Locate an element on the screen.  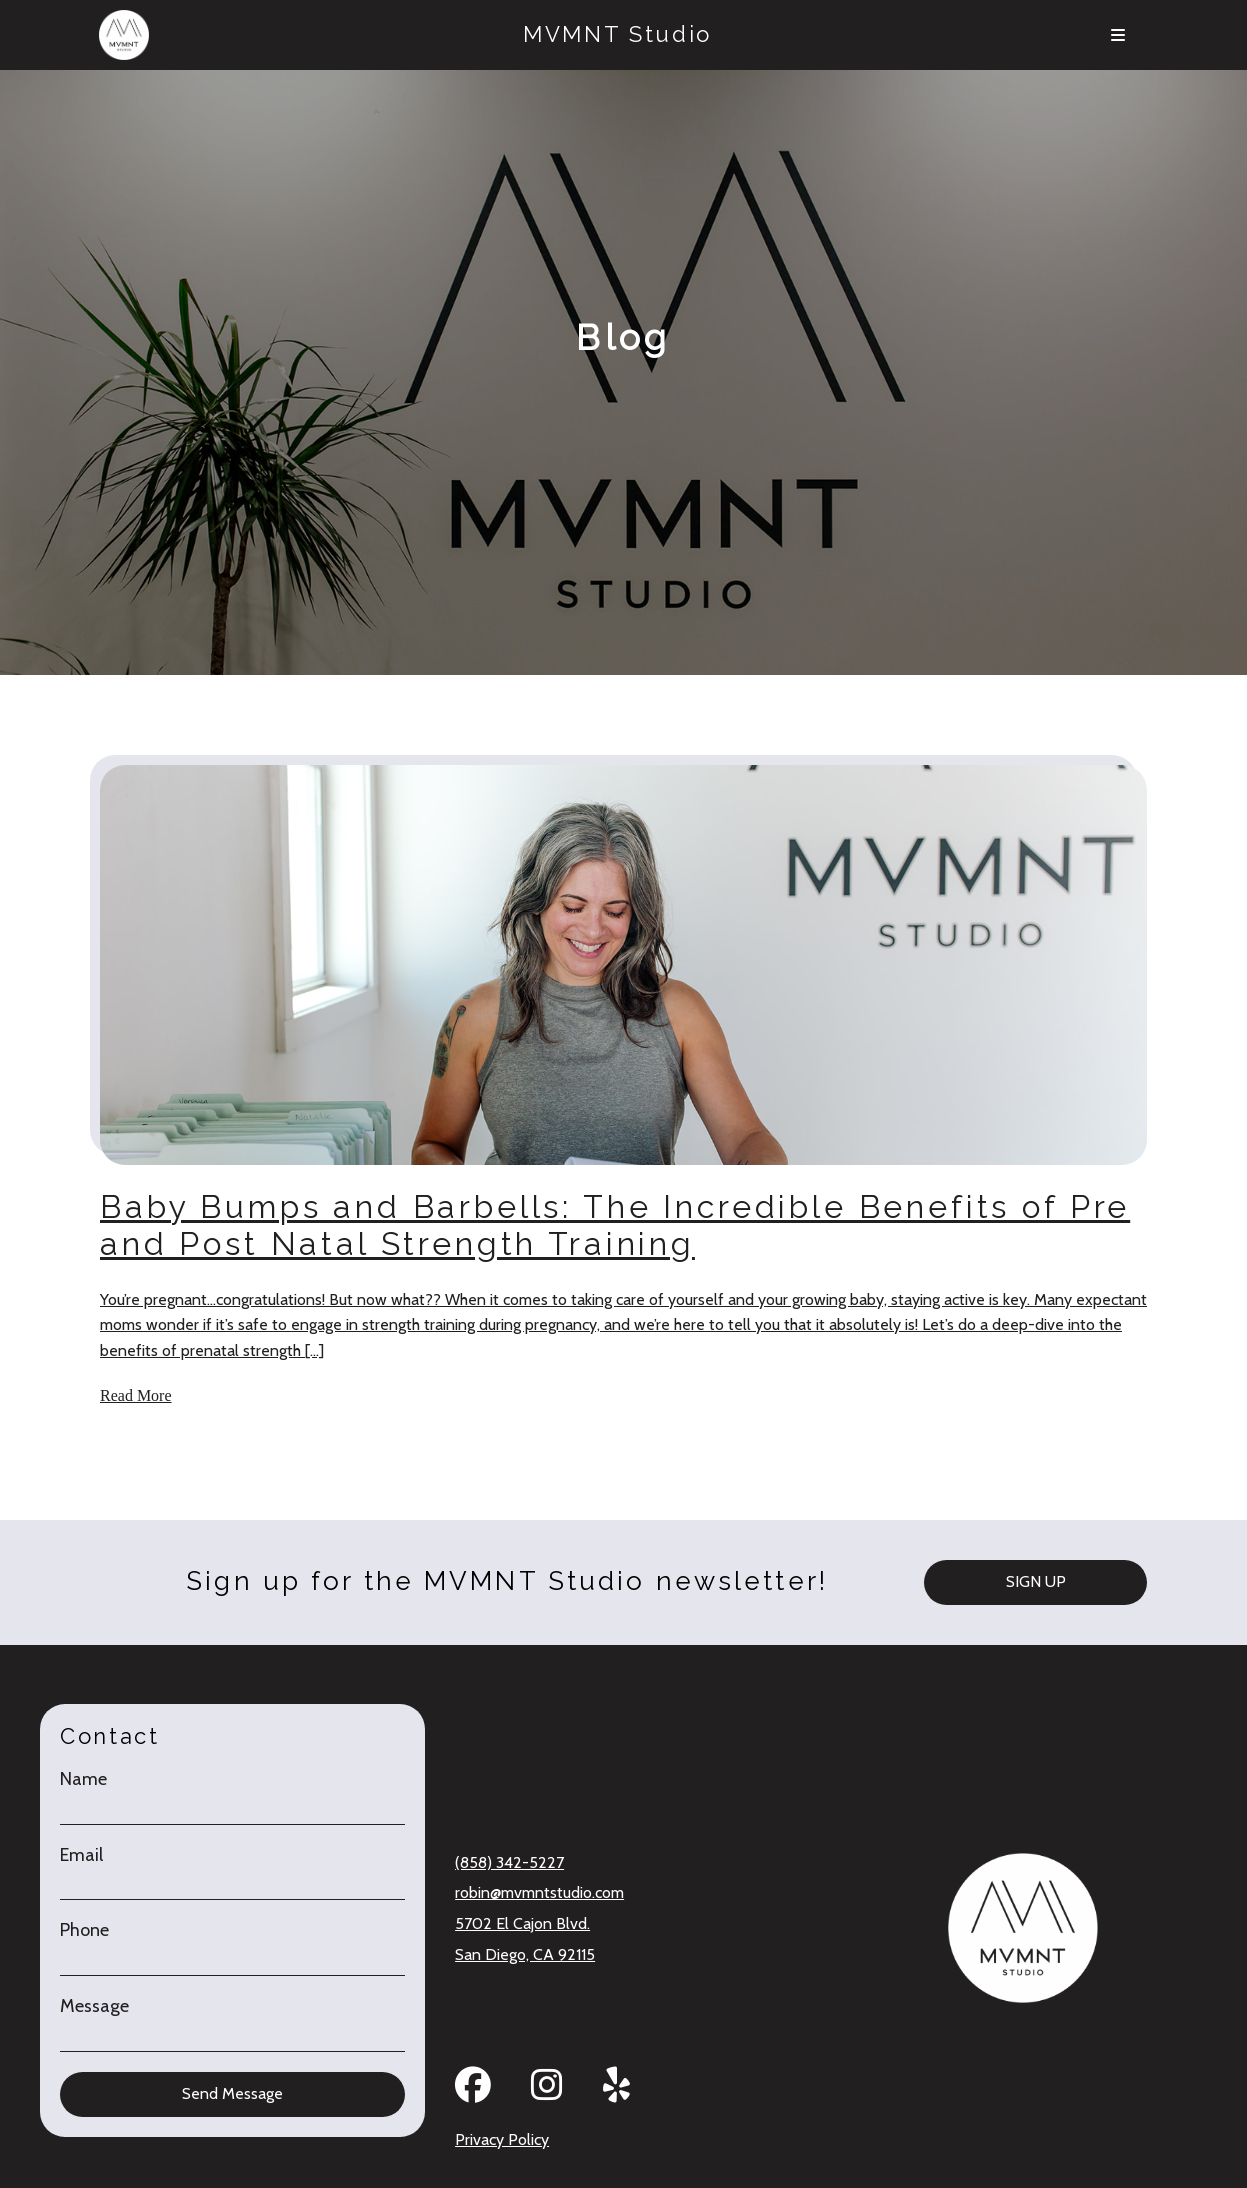
Privacy Policy is located at coordinates (502, 2139).